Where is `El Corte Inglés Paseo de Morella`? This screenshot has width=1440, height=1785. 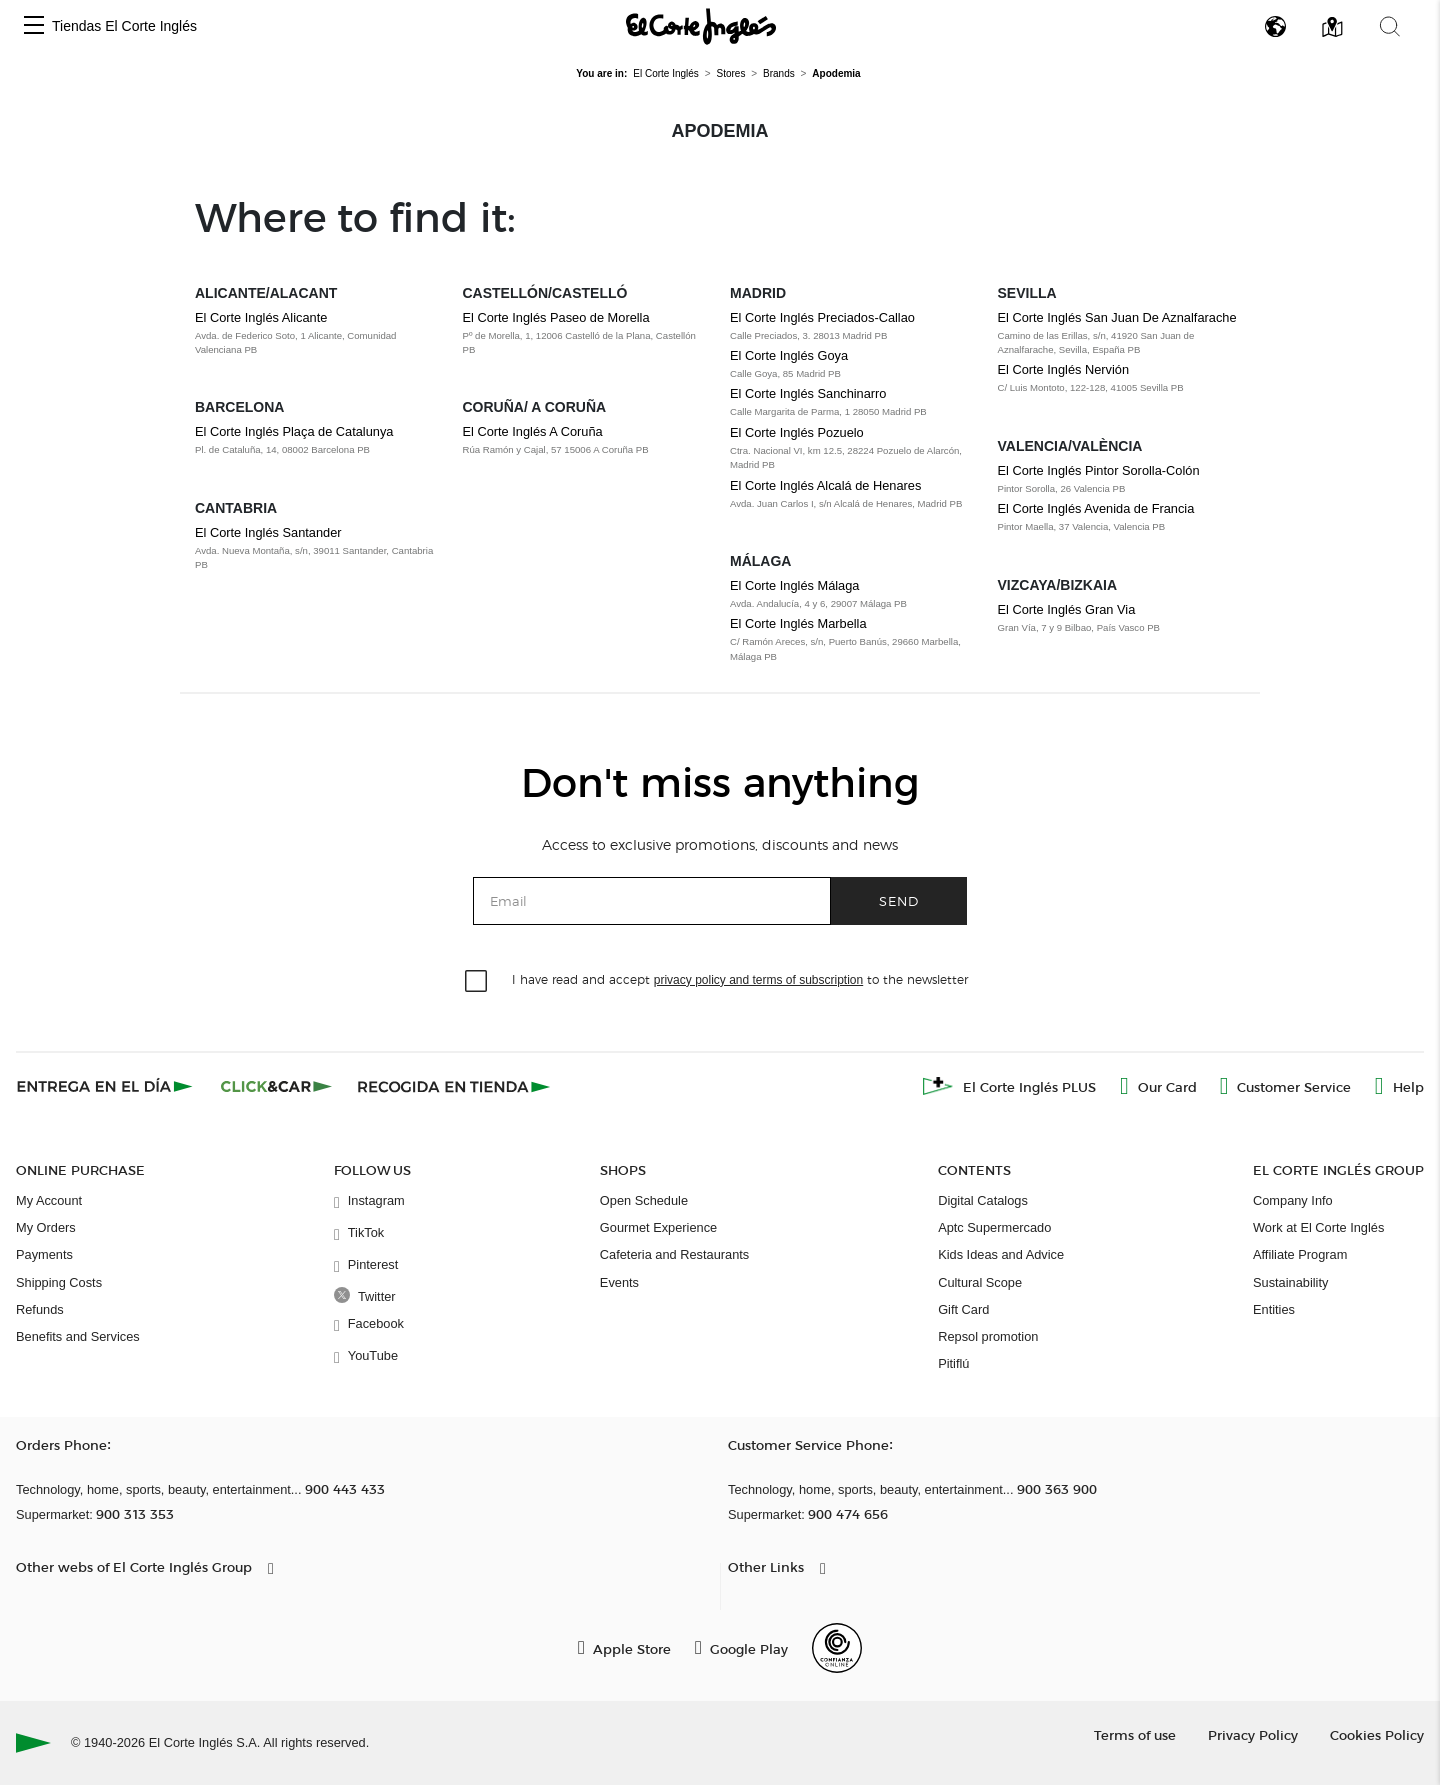
El Corte Inglés Paseo de Morella is located at coordinates (556, 317).